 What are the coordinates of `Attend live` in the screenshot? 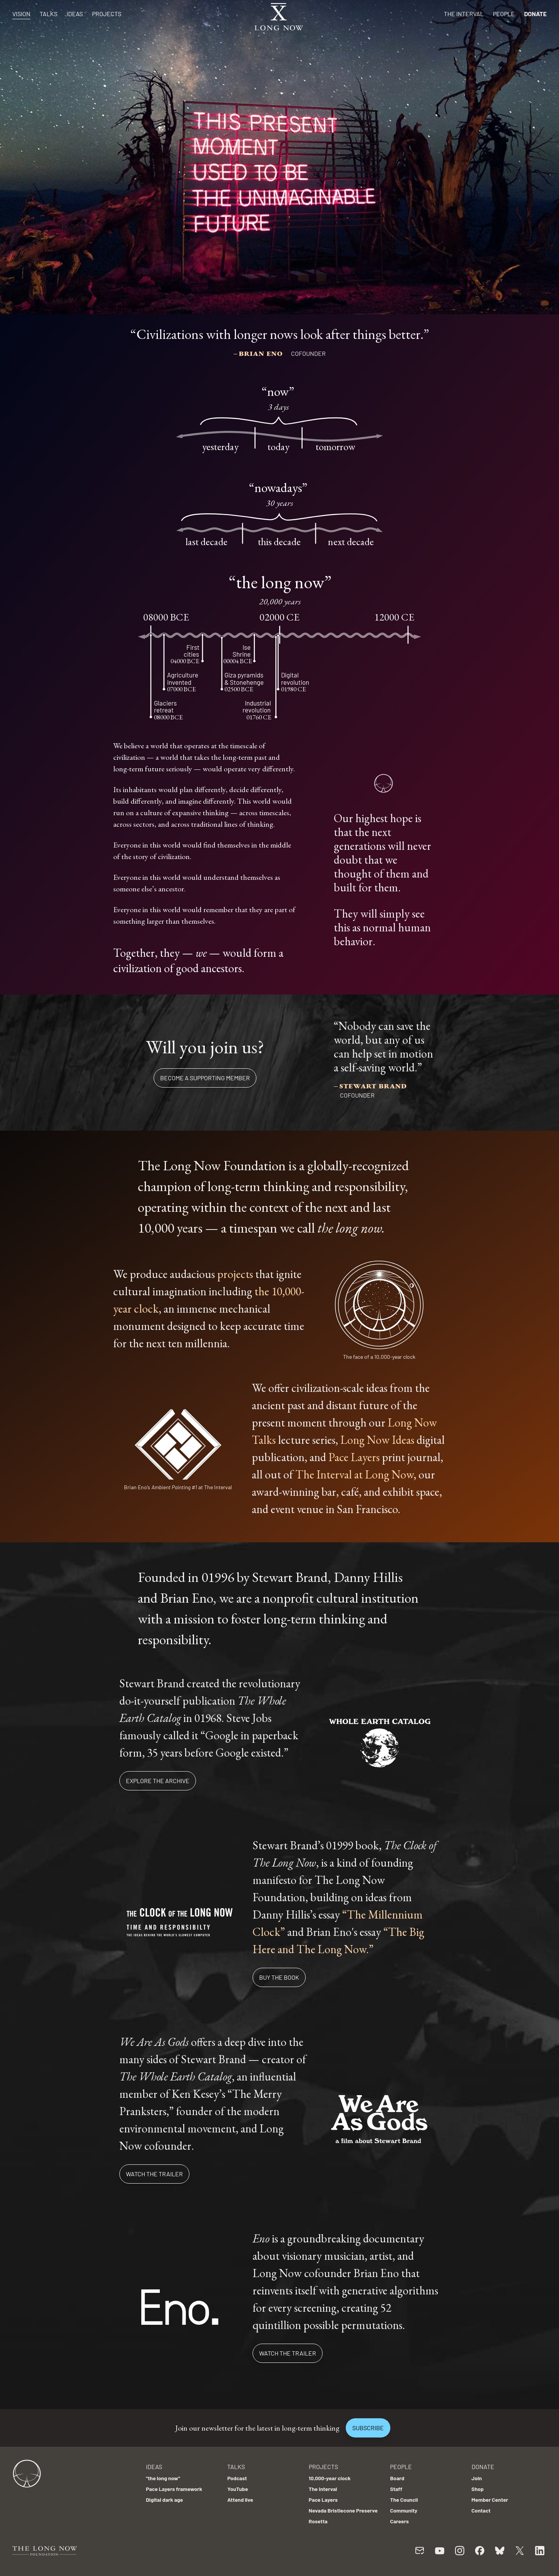 It's located at (240, 2499).